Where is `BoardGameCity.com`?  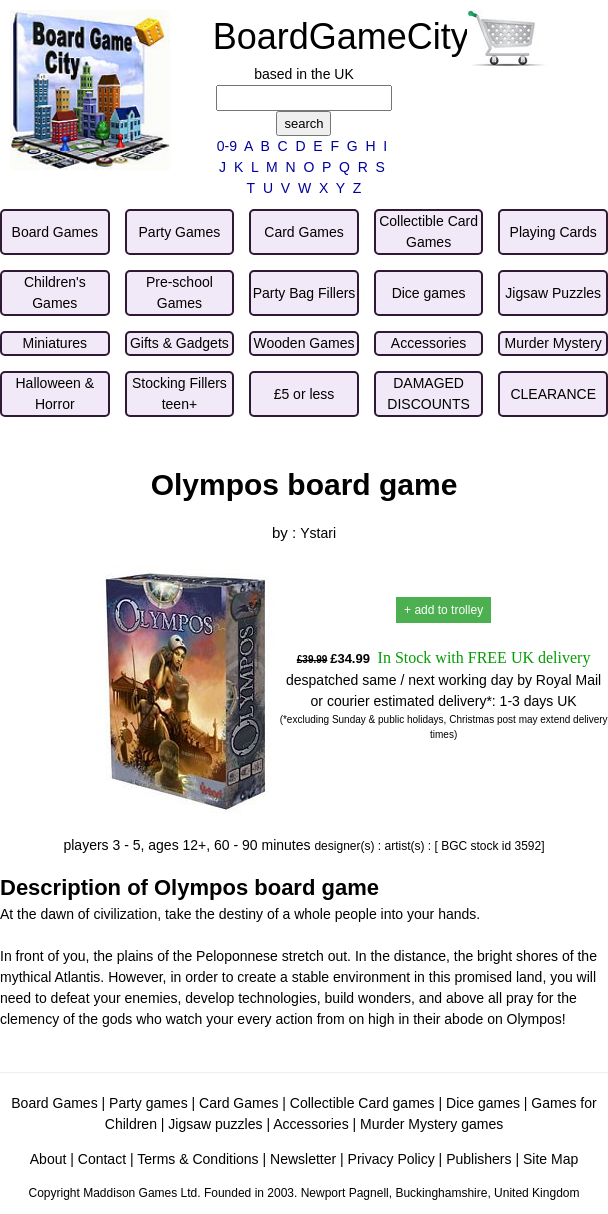
BoardGameCity.com is located at coordinates (378, 36).